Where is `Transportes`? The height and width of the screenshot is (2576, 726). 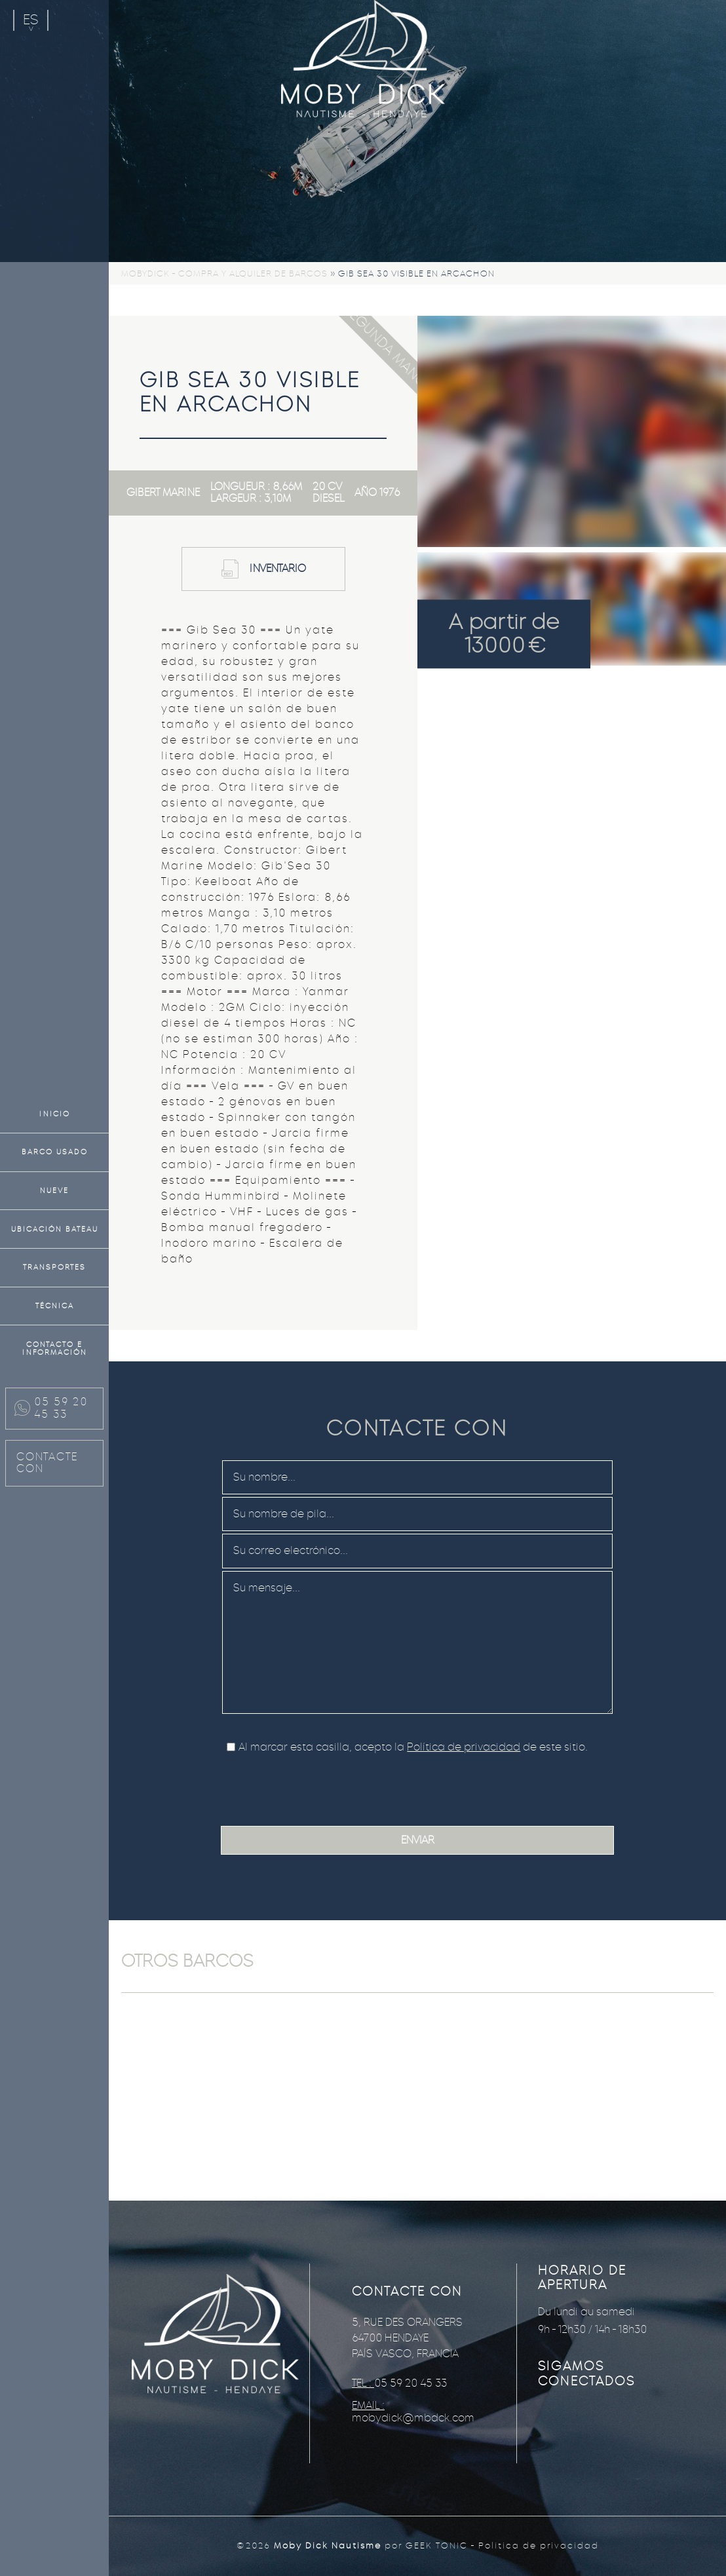 Transportes is located at coordinates (54, 1267).